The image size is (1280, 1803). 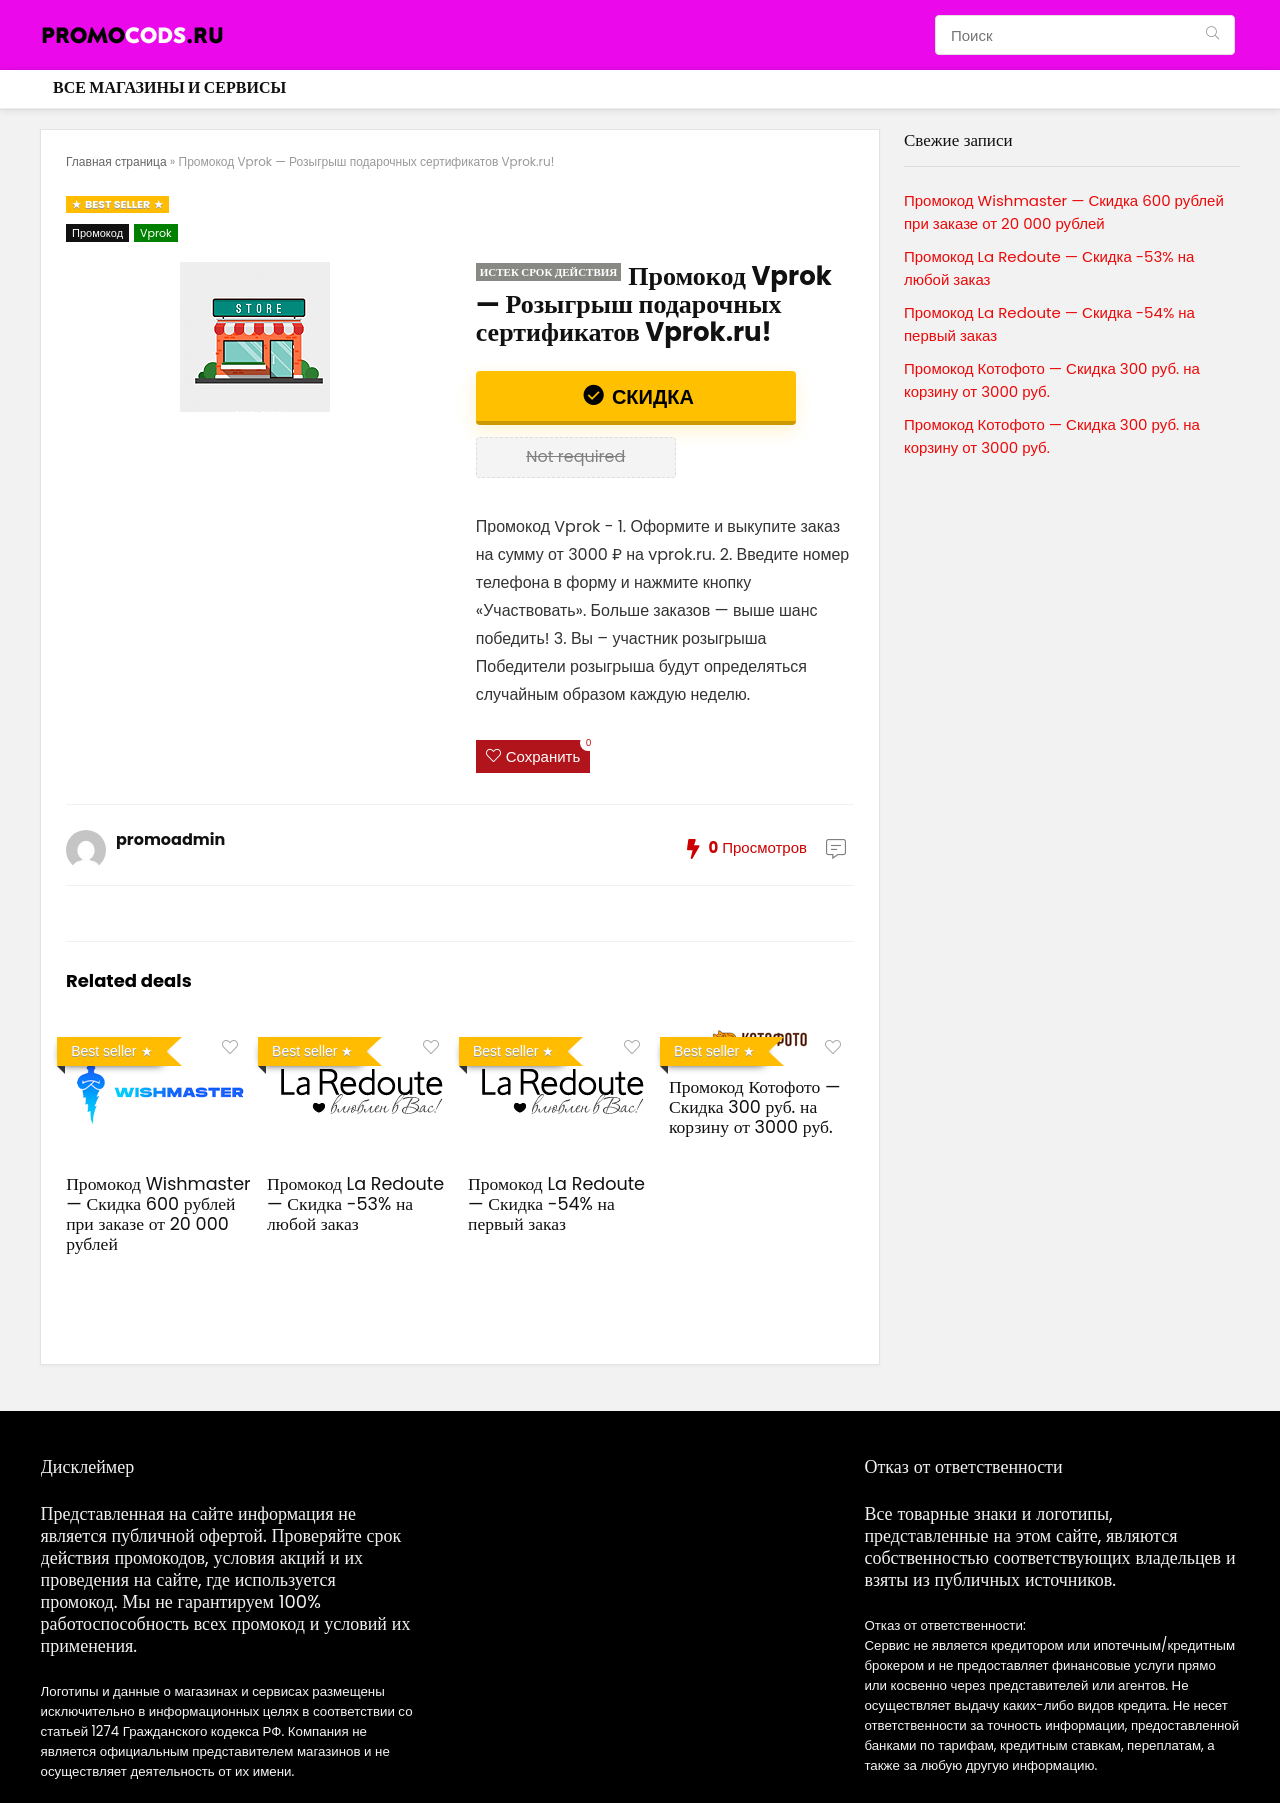 I want to click on Все магазины и сервисы, so click(x=169, y=87).